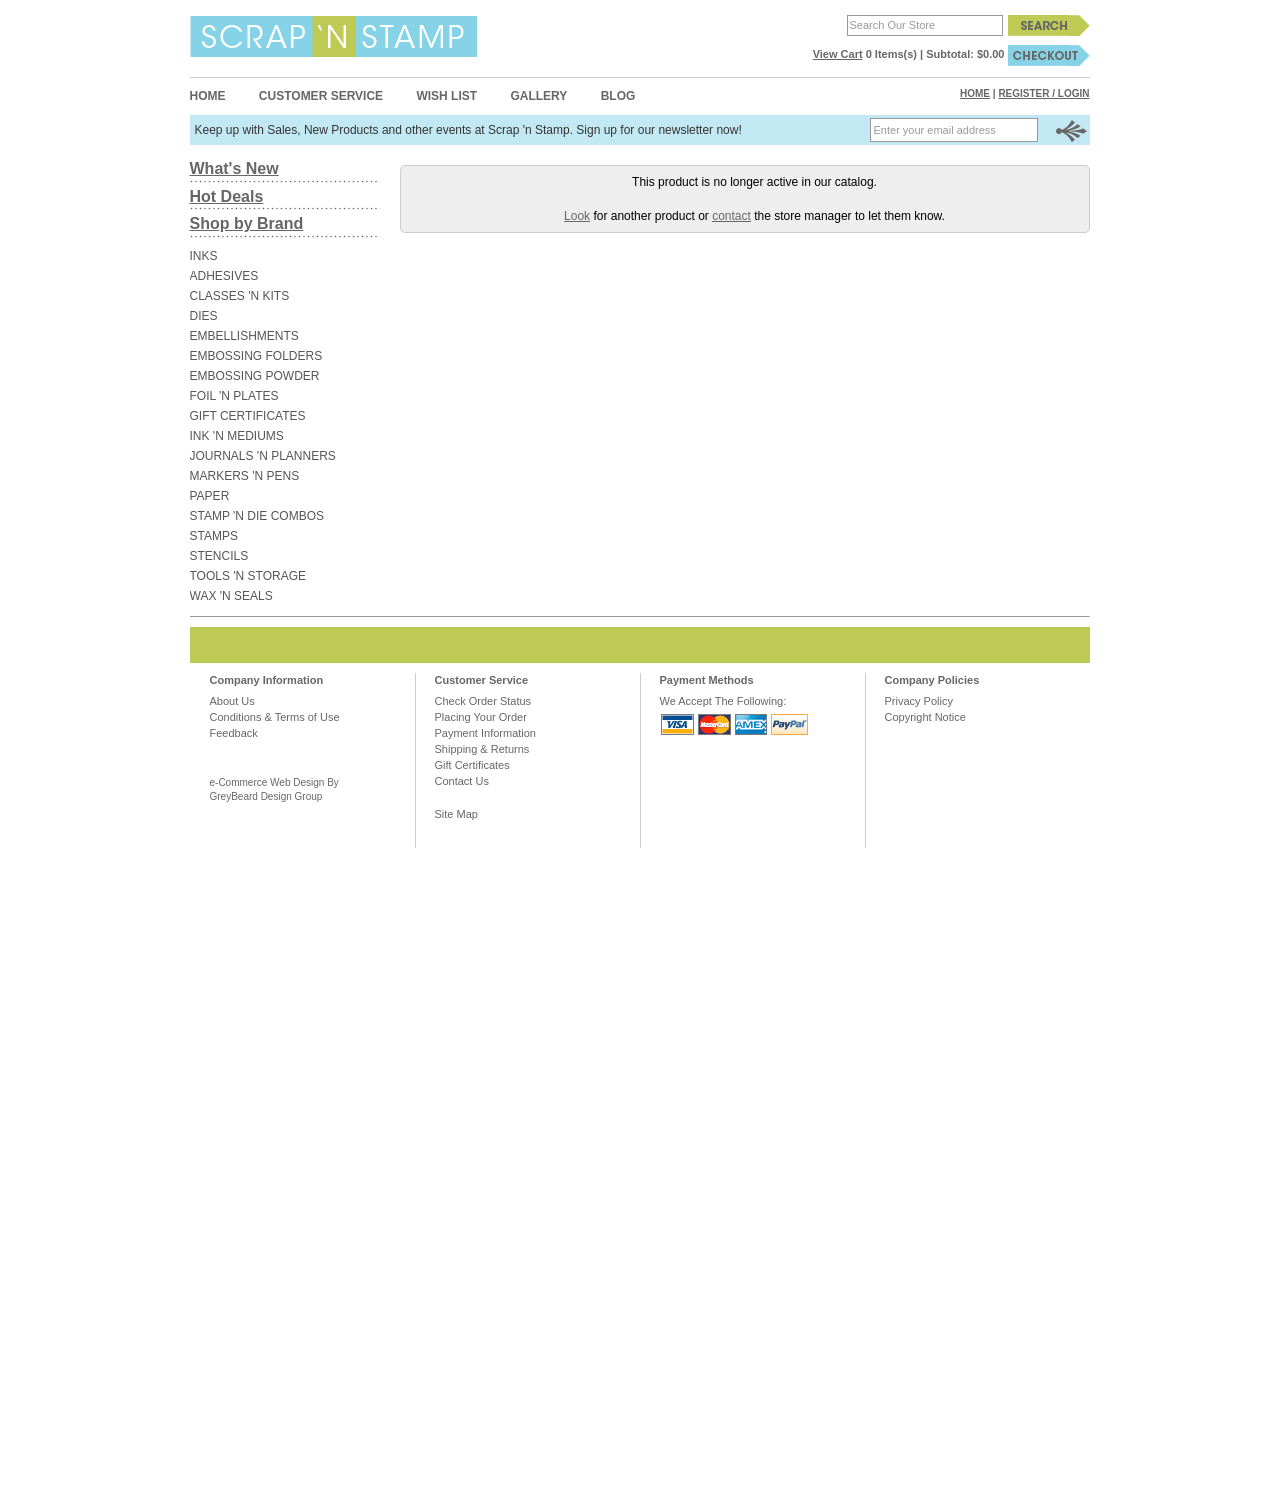 Image resolution: width=1279 pixels, height=1501 pixels. What do you see at coordinates (244, 336) in the screenshot?
I see `EMBELLISHMENTS` at bounding box center [244, 336].